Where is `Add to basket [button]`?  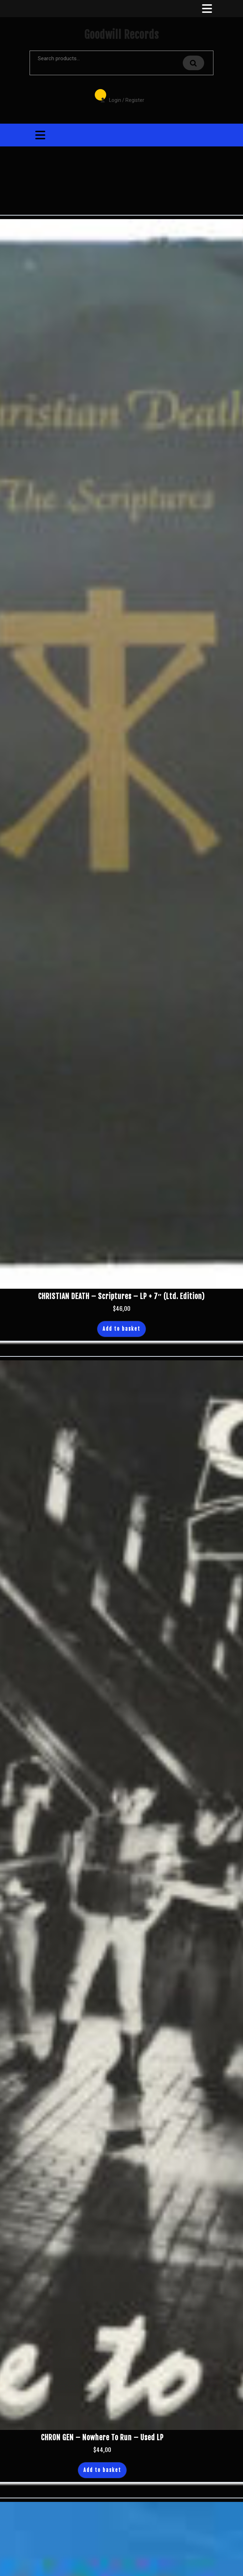
Add to basket [button] is located at coordinates (121, 1329).